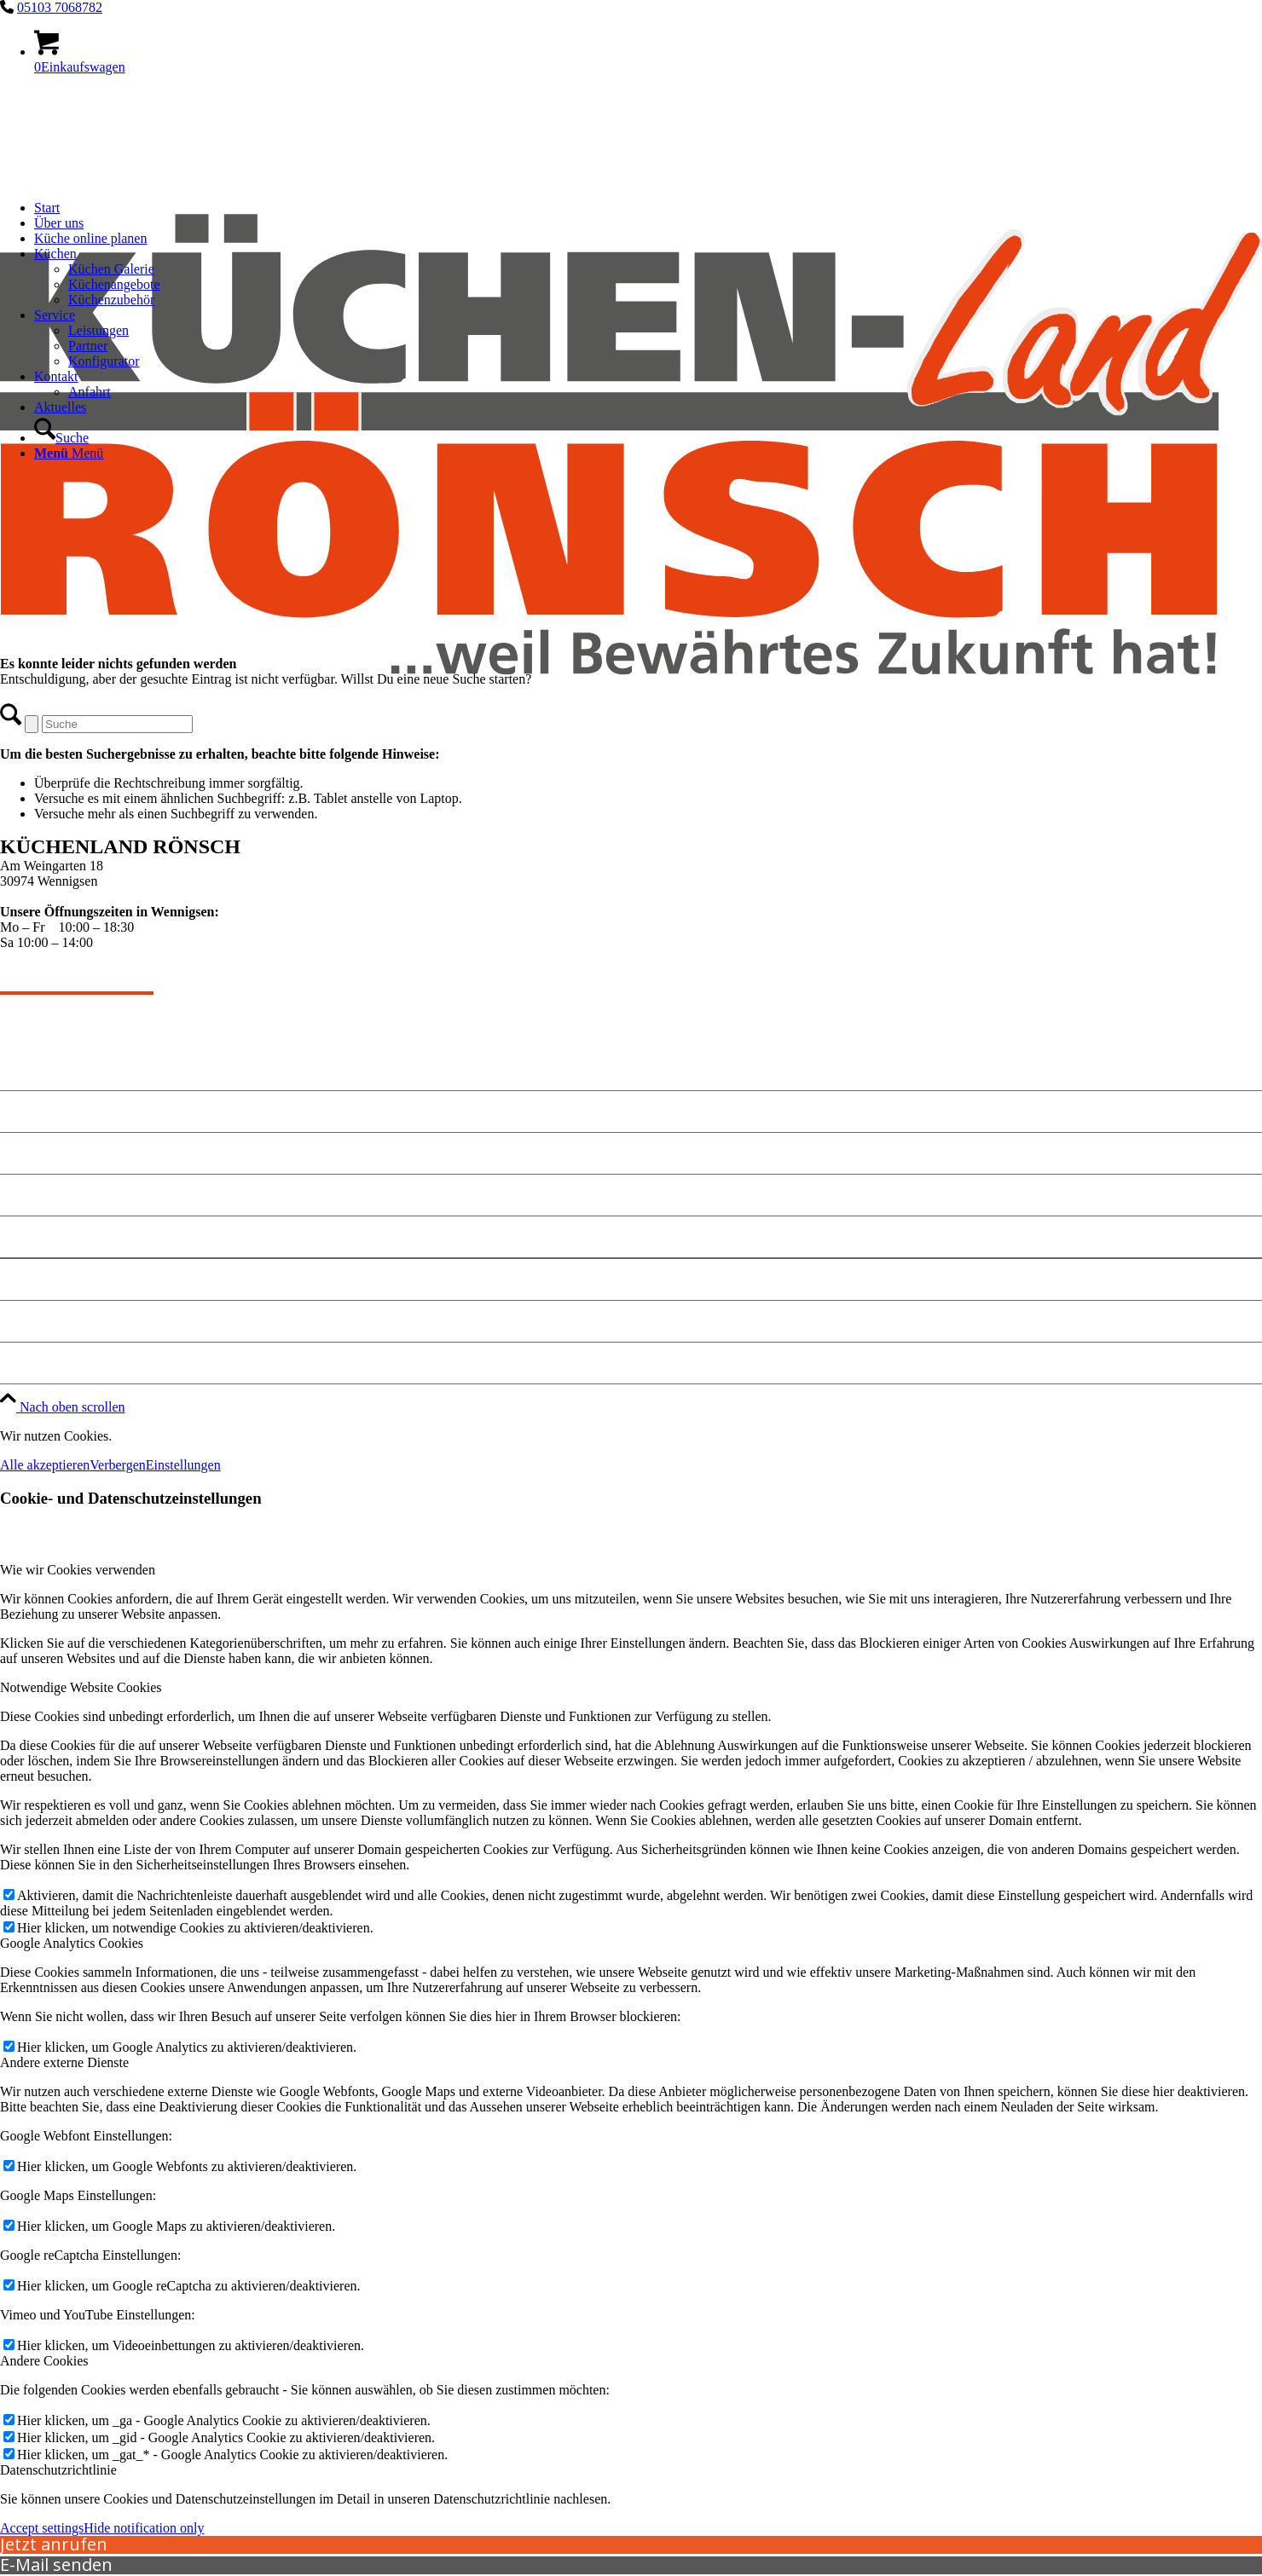 Image resolution: width=1262 pixels, height=2576 pixels. Describe the element at coordinates (53, 2544) in the screenshot. I see `Jetzt anrufen` at that location.